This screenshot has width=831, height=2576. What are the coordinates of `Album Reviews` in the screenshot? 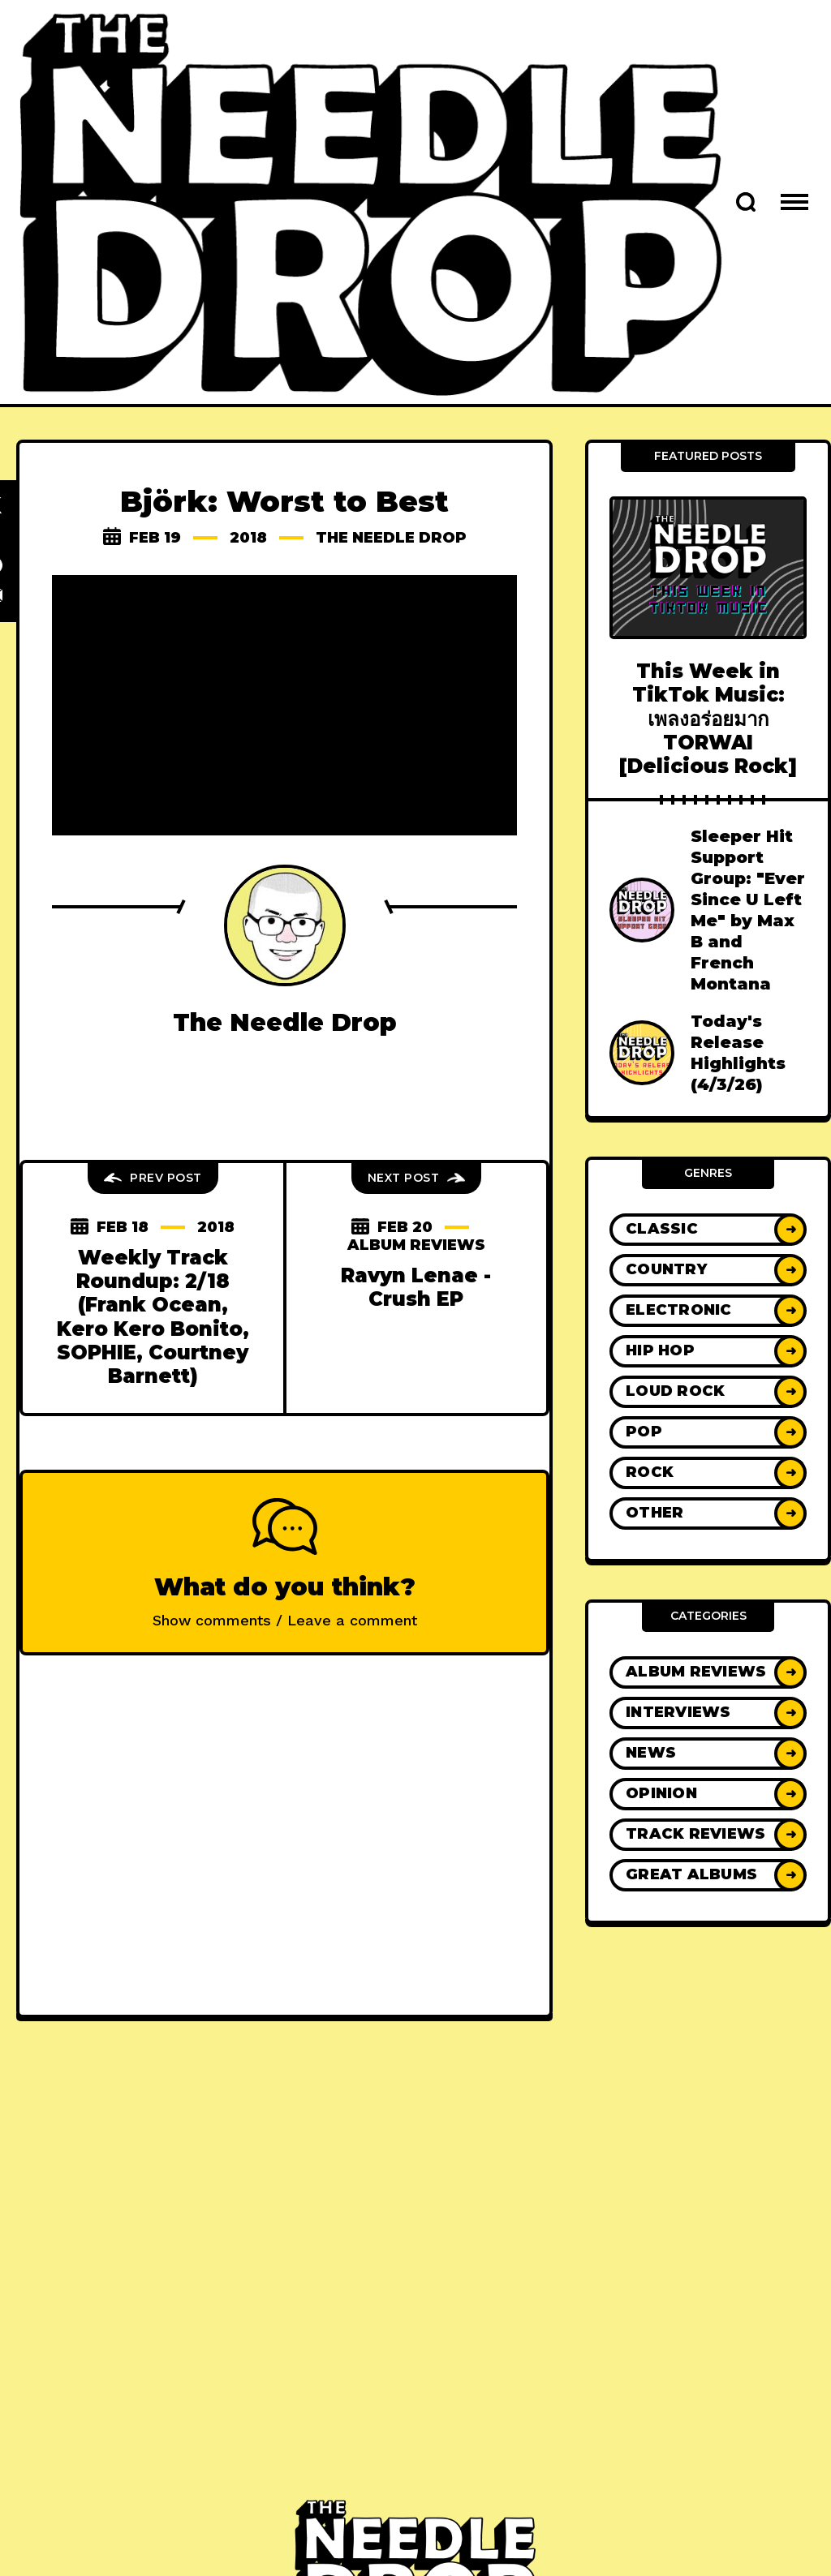 It's located at (416, 1245).